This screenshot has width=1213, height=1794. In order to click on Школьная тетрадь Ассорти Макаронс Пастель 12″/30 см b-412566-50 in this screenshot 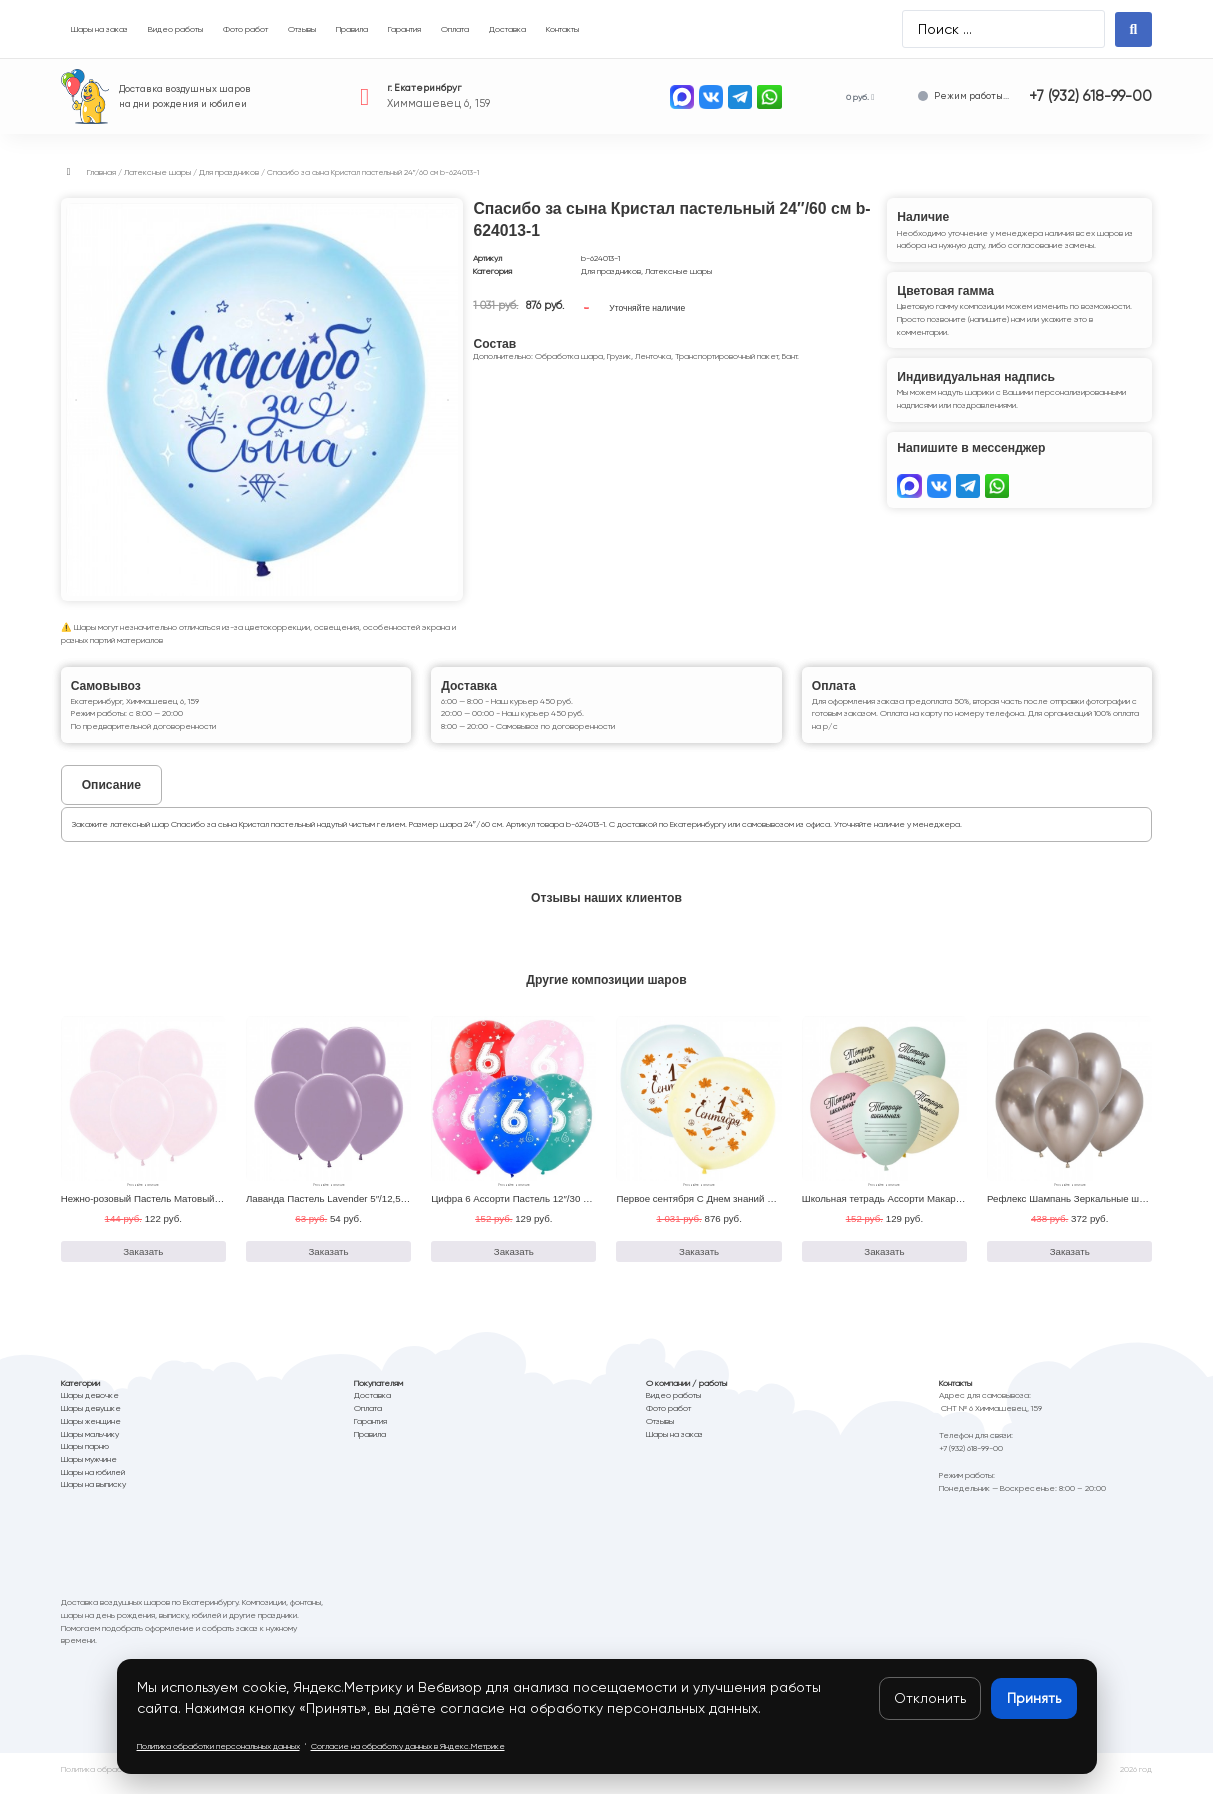, I will do `click(958, 1206)`.